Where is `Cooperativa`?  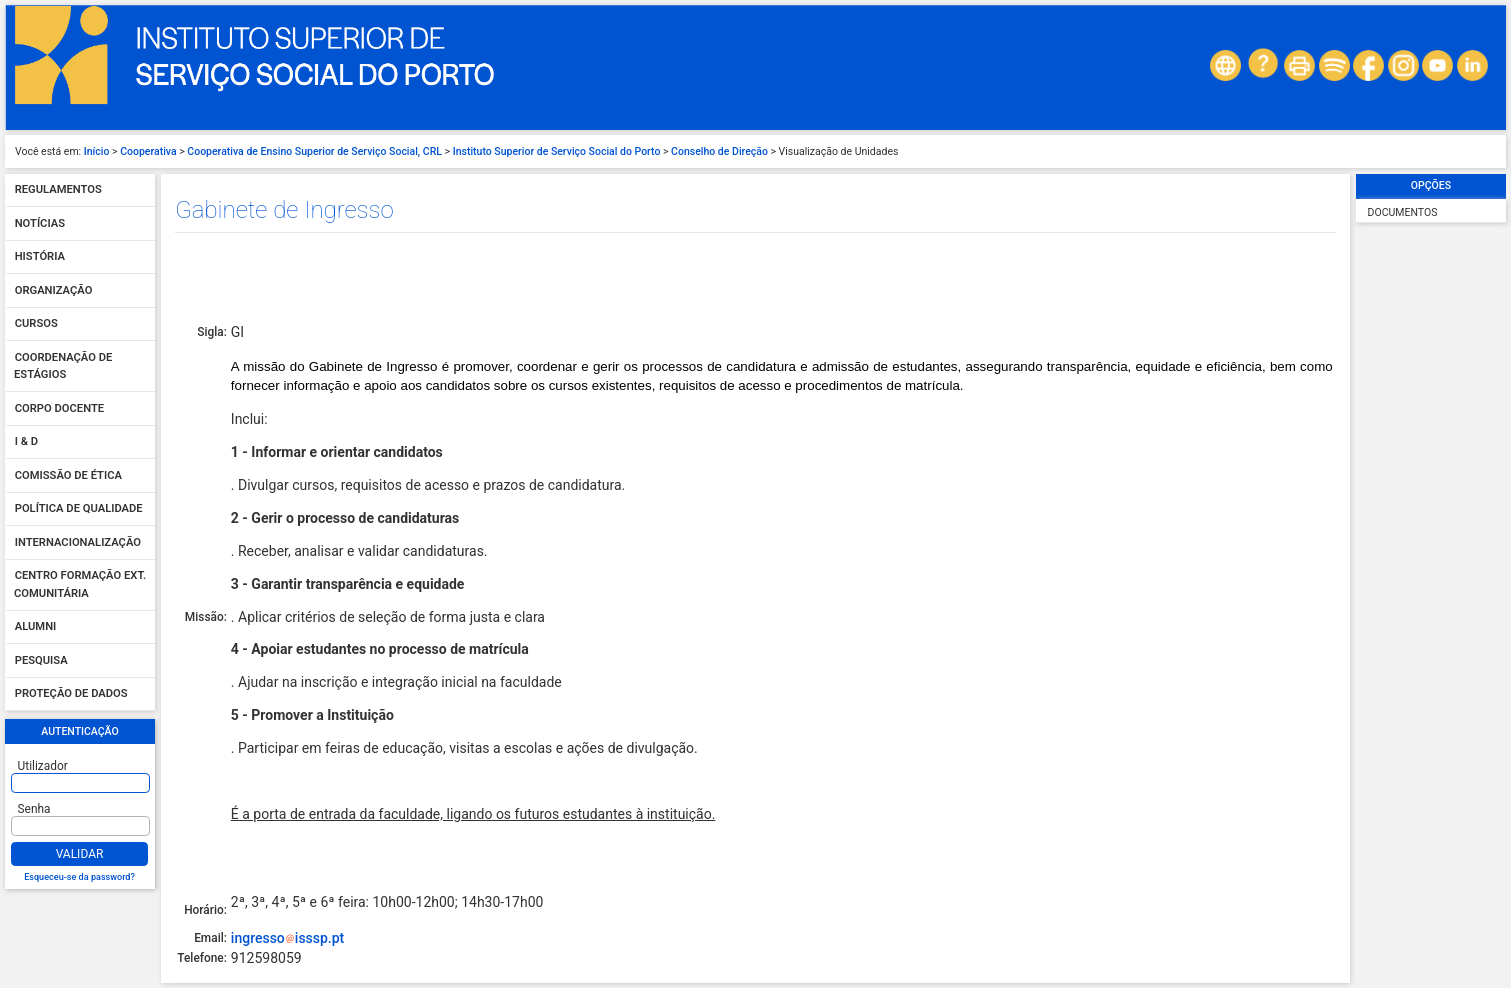 Cooperativa is located at coordinates (148, 151).